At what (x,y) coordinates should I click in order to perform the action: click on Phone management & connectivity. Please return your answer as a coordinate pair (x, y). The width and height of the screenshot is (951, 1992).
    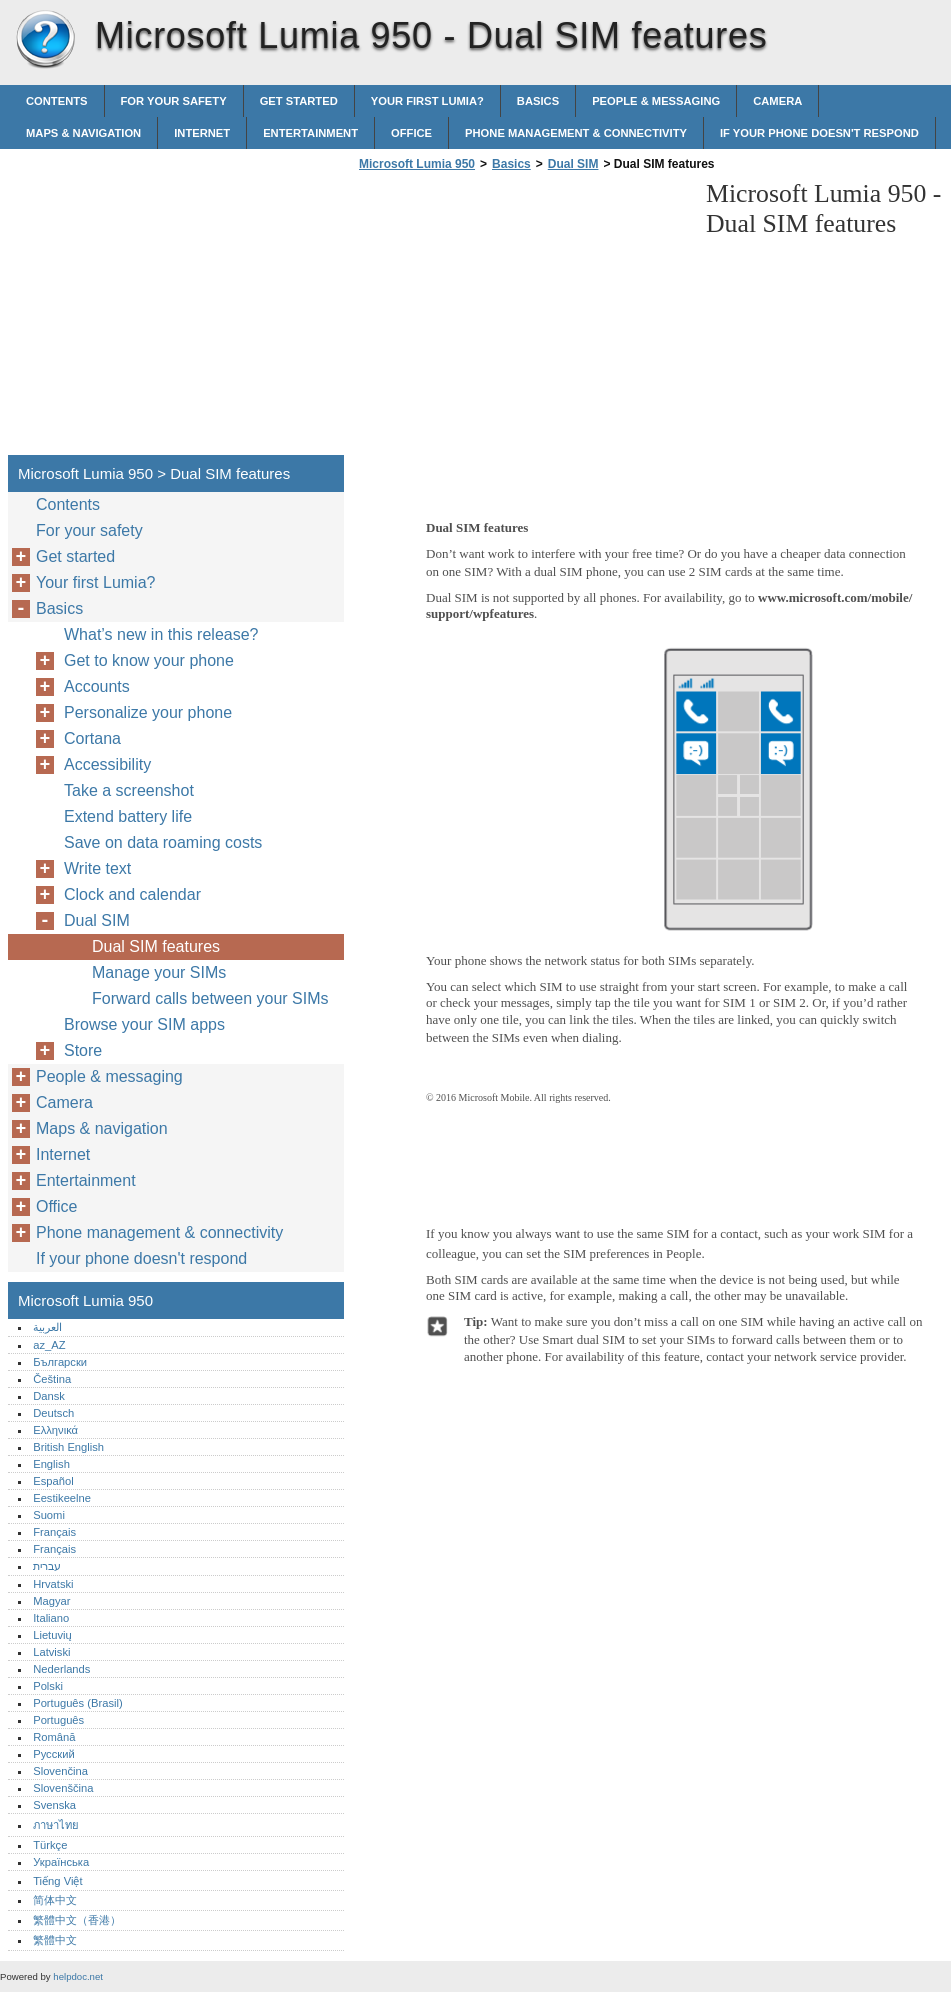
    Looking at the image, I should click on (576, 133).